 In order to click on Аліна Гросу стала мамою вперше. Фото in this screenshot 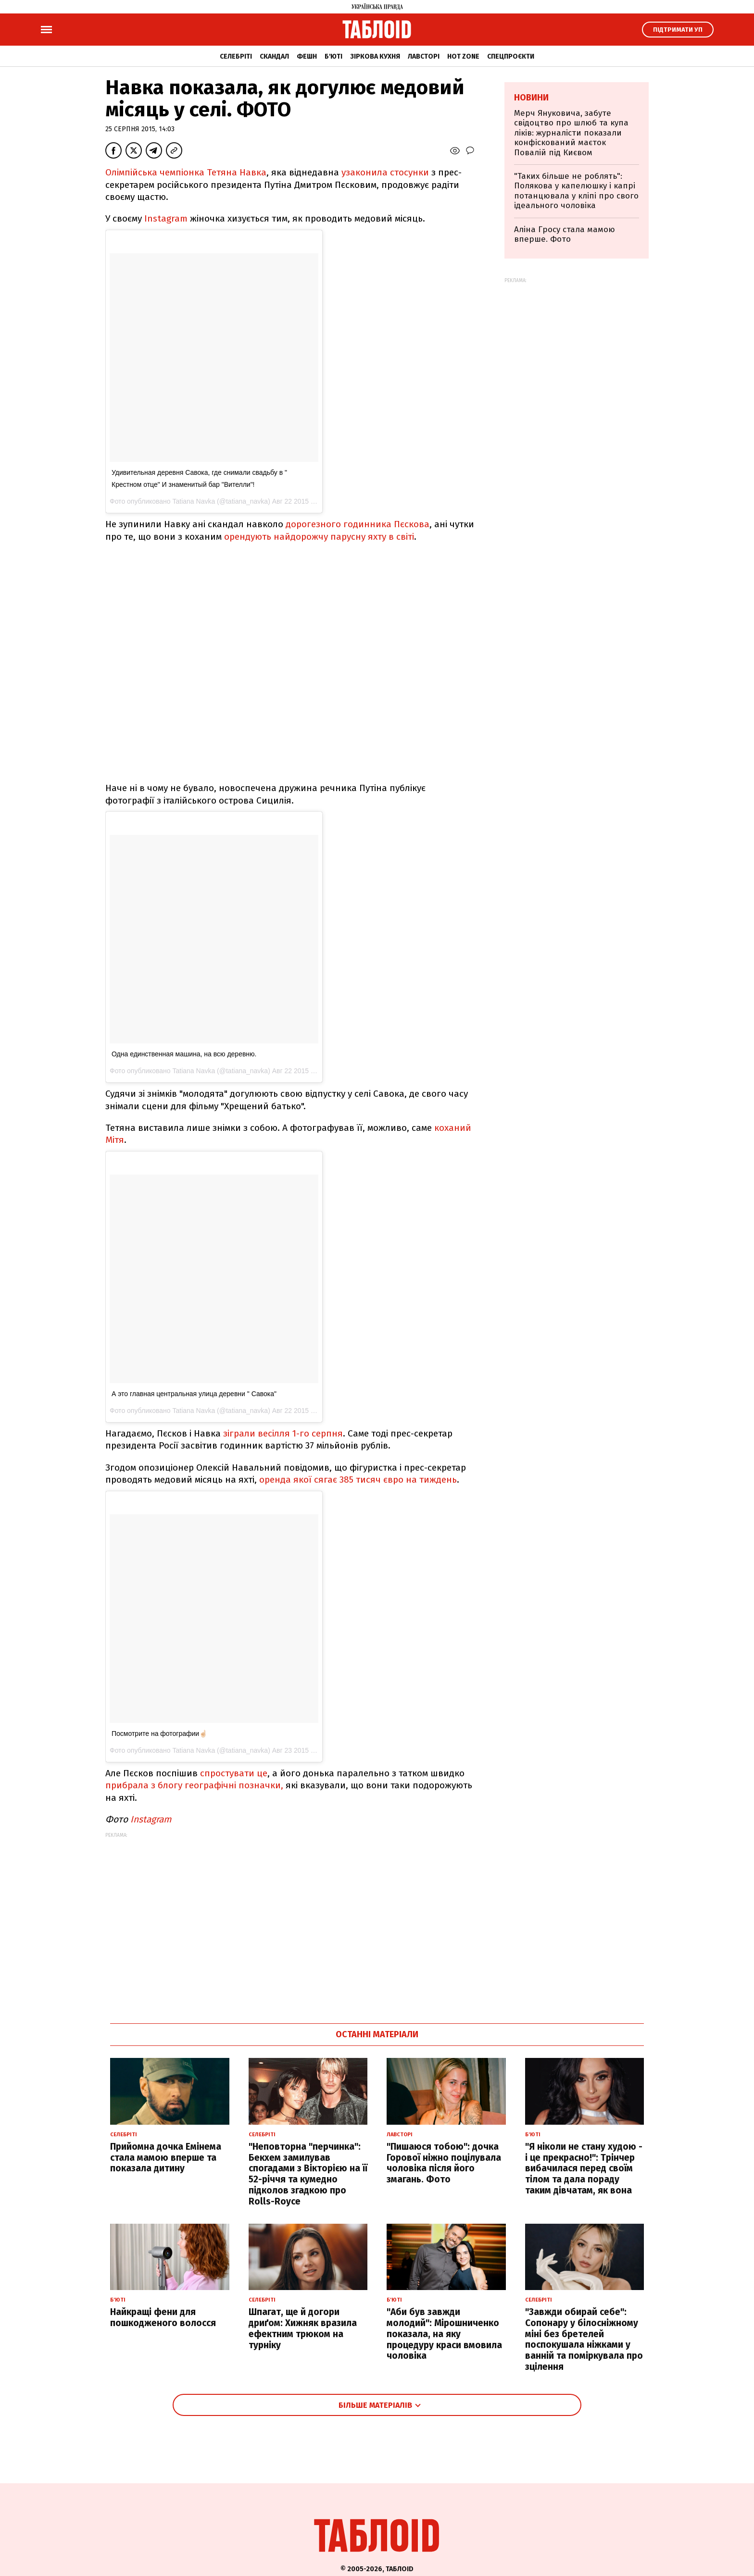, I will do `click(564, 234)`.